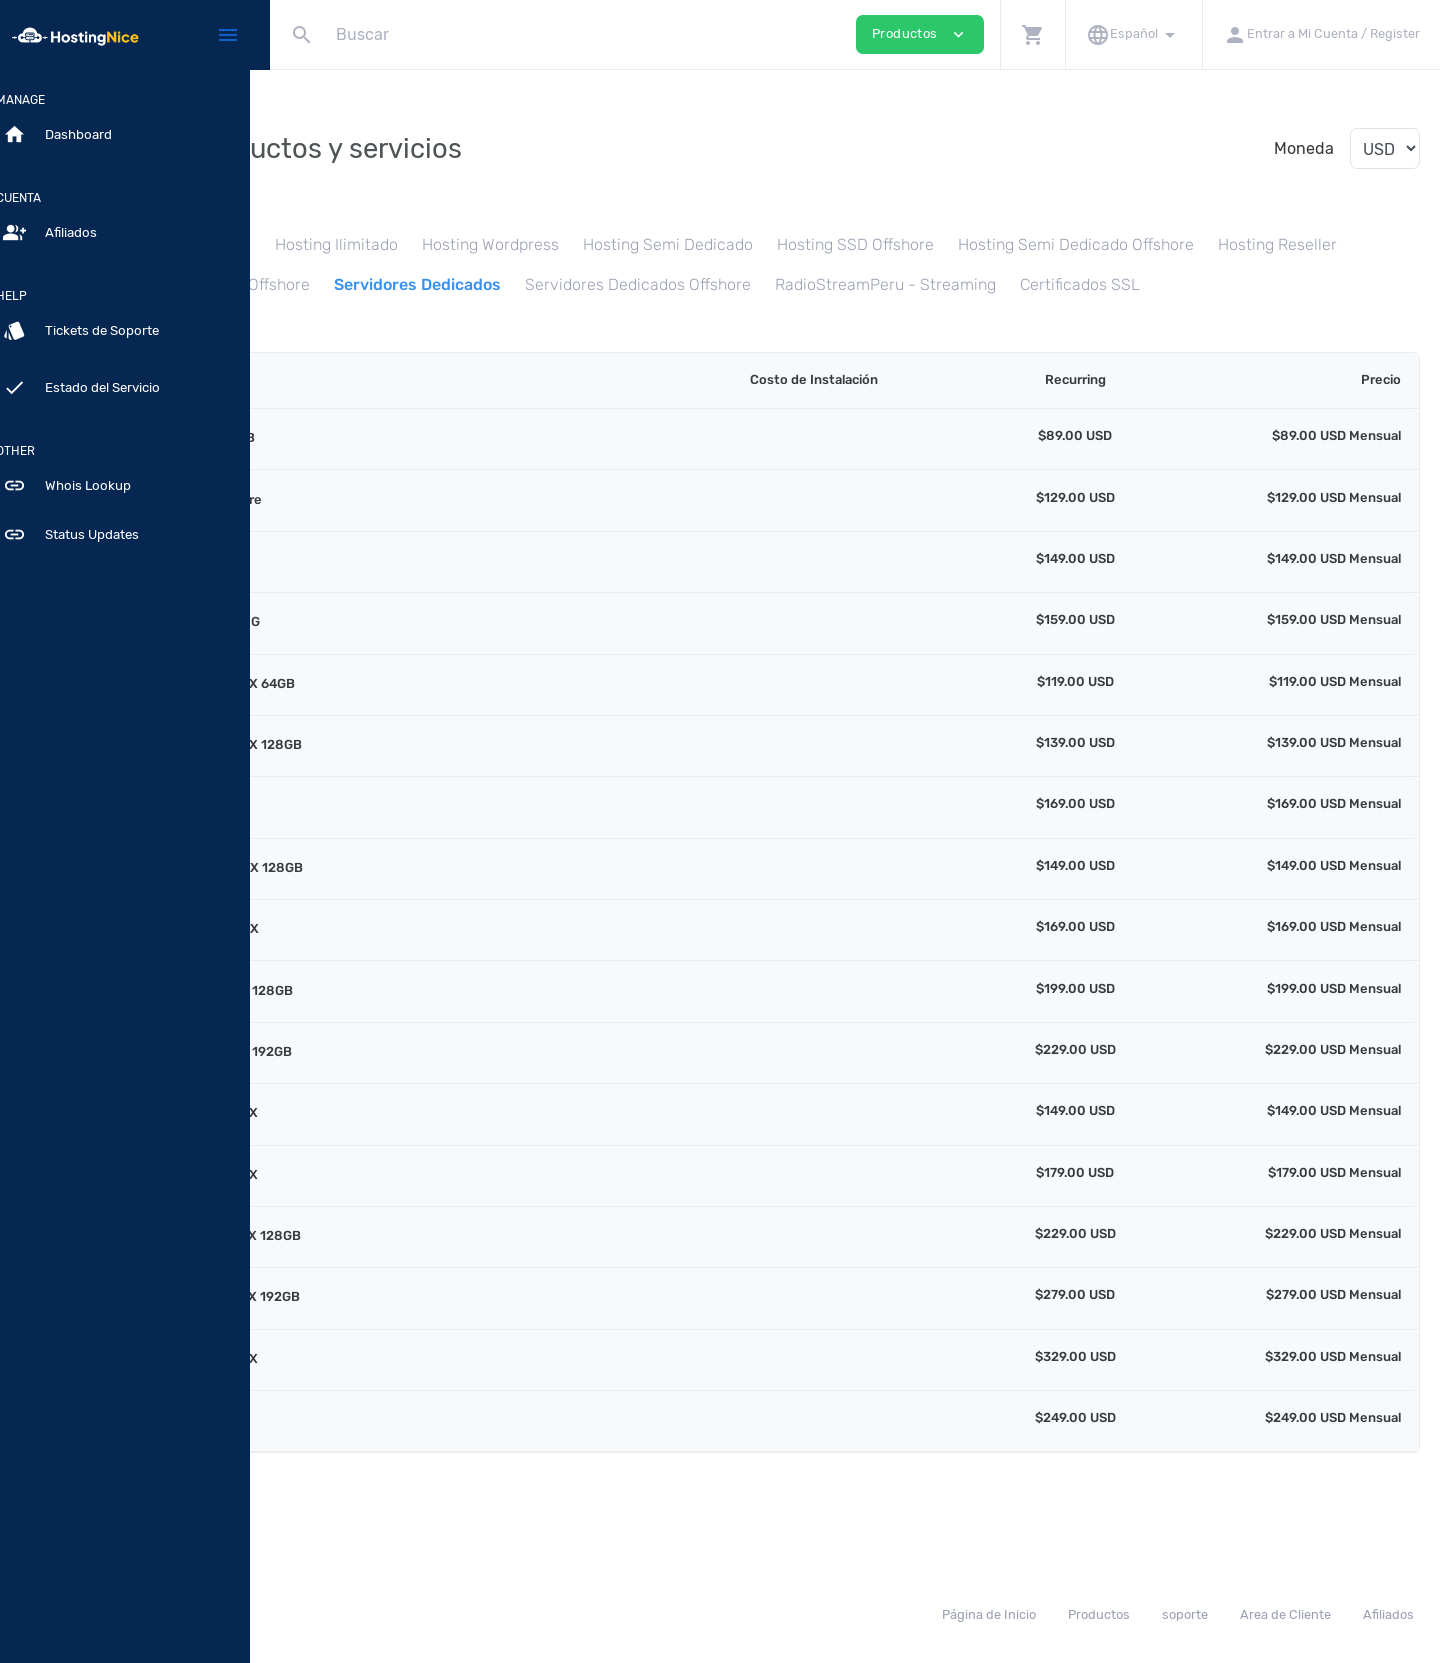 This screenshot has height=1663, width=1440. Describe the element at coordinates (318, 244) in the screenshot. I see `Hosting` at that location.